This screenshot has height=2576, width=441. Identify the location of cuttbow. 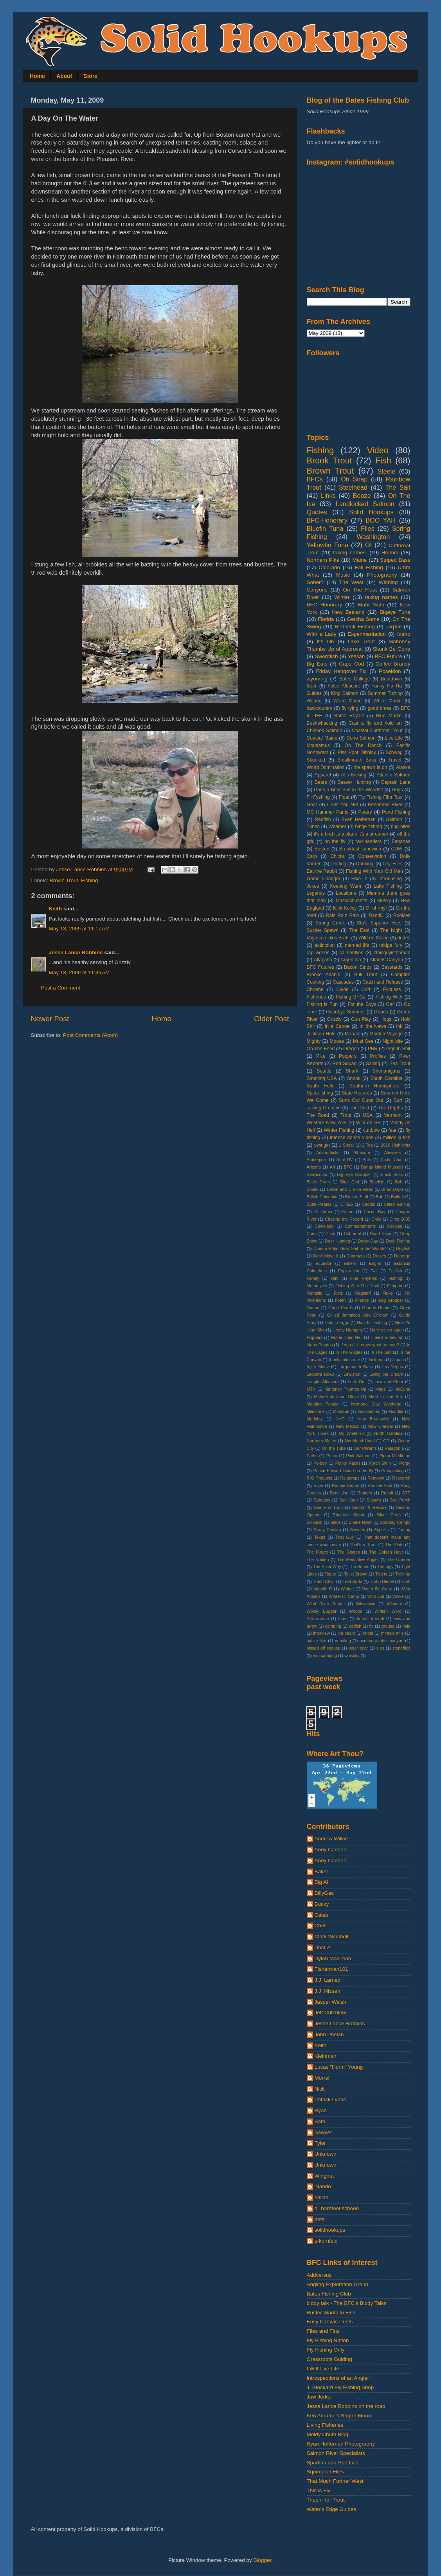
(371, 1130).